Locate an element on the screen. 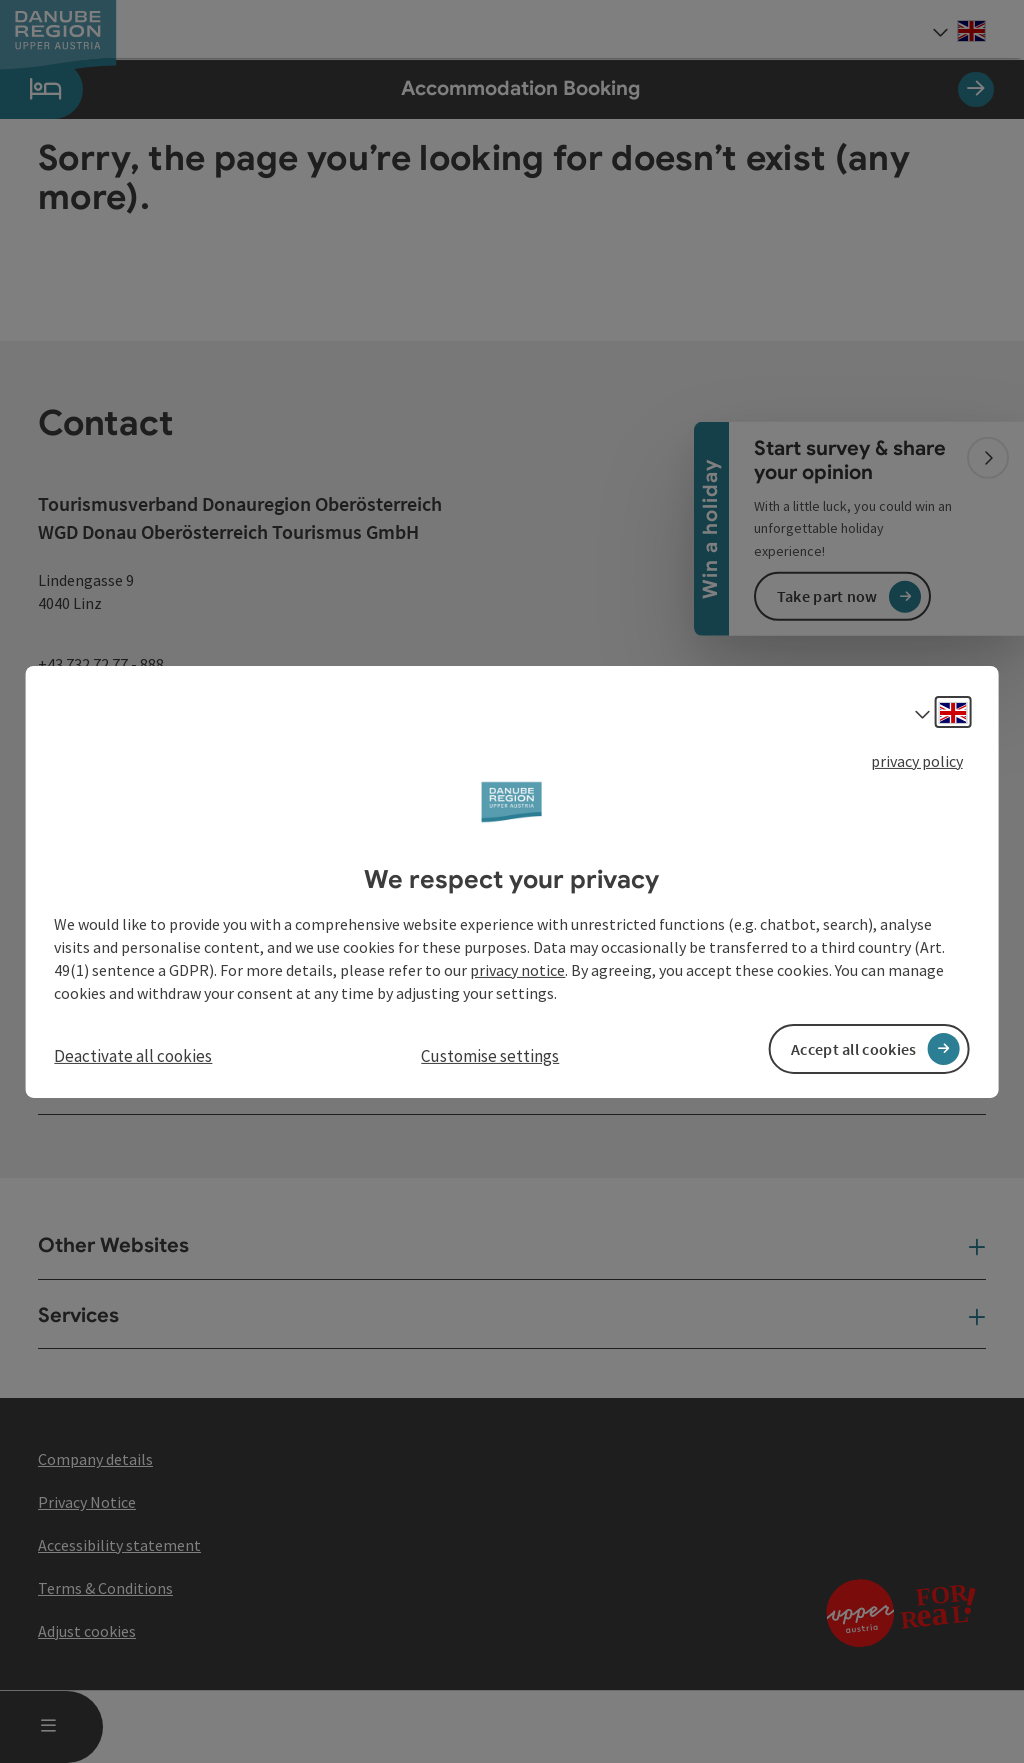 The image size is (1024, 1763). Customise settings [button] is located at coordinates (490, 1056).